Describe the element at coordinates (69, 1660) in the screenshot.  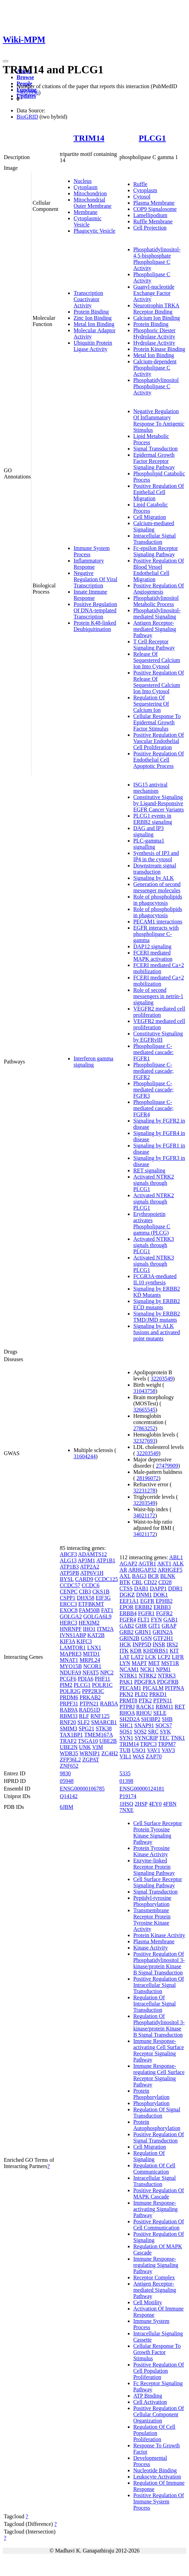
I see `MNAT1` at that location.